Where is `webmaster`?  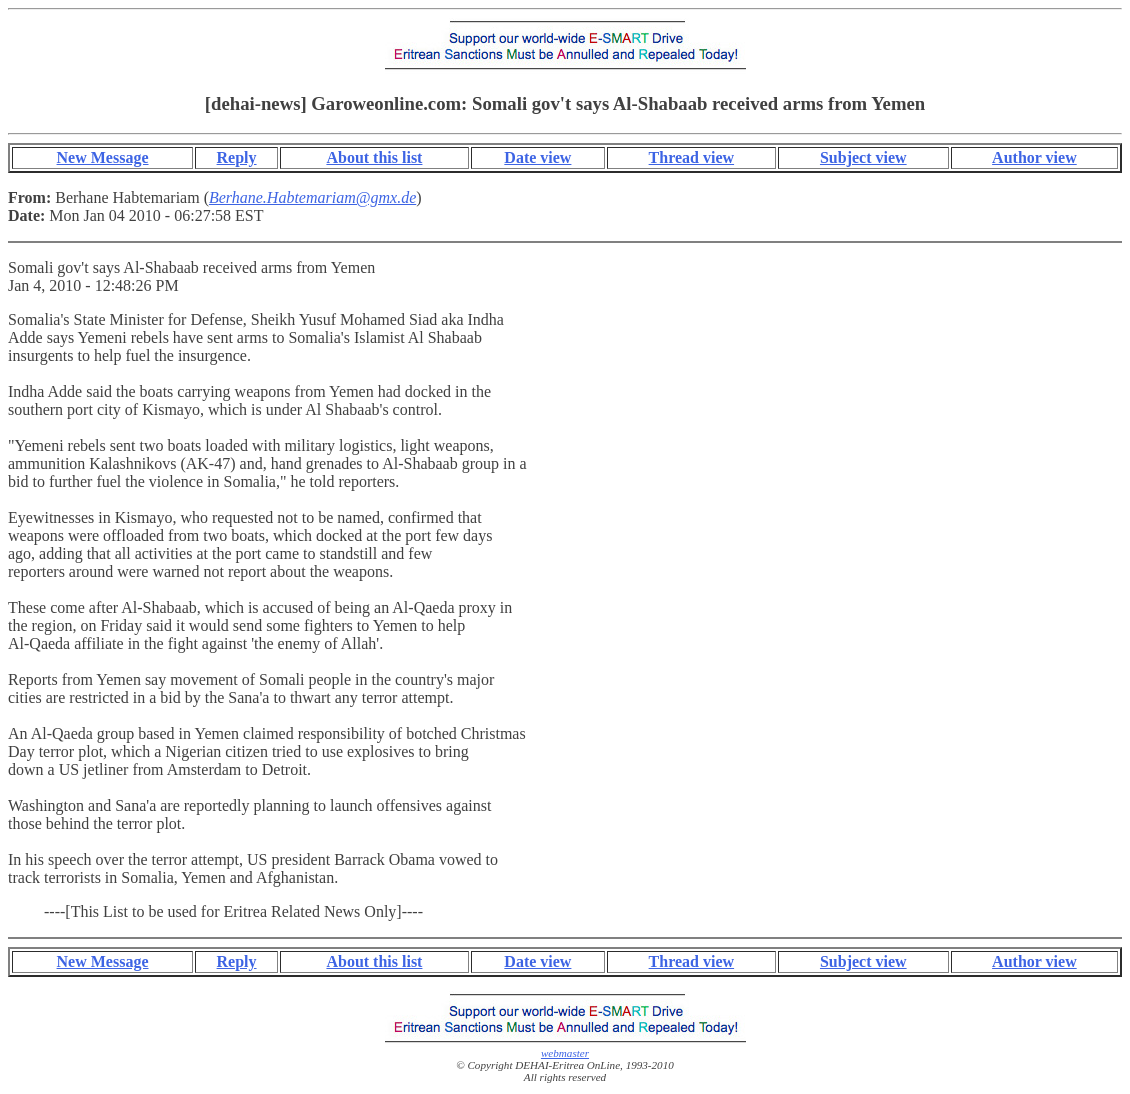
webmaster is located at coordinates (565, 1053).